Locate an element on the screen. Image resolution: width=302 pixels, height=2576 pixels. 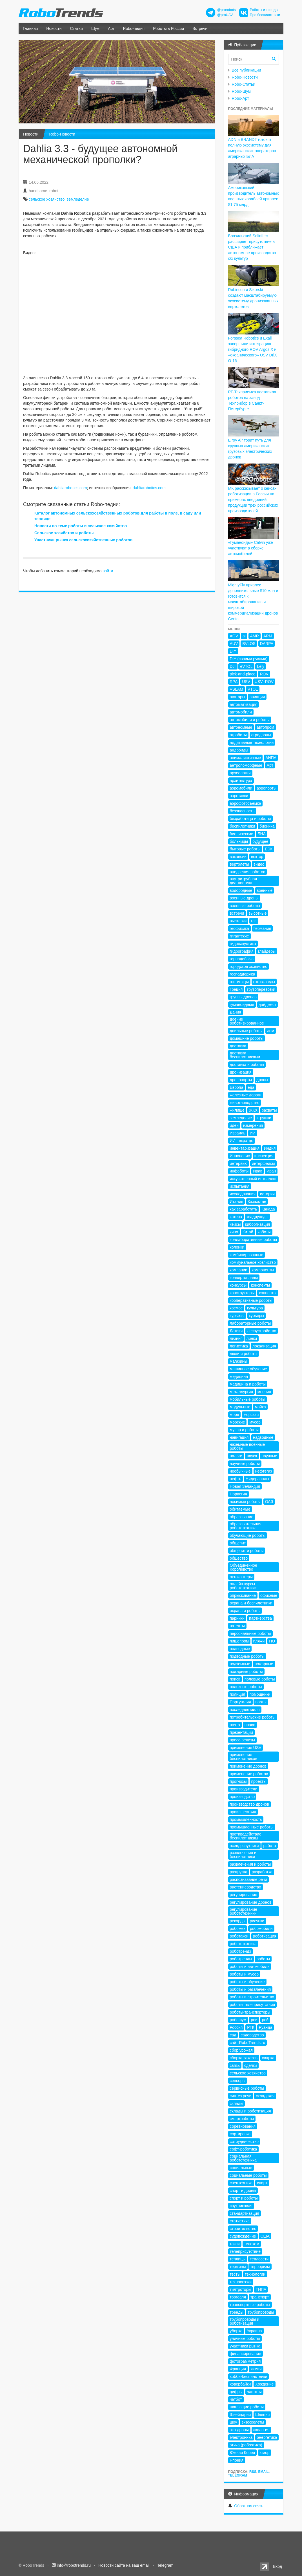
Норвегия is located at coordinates (238, 1494).